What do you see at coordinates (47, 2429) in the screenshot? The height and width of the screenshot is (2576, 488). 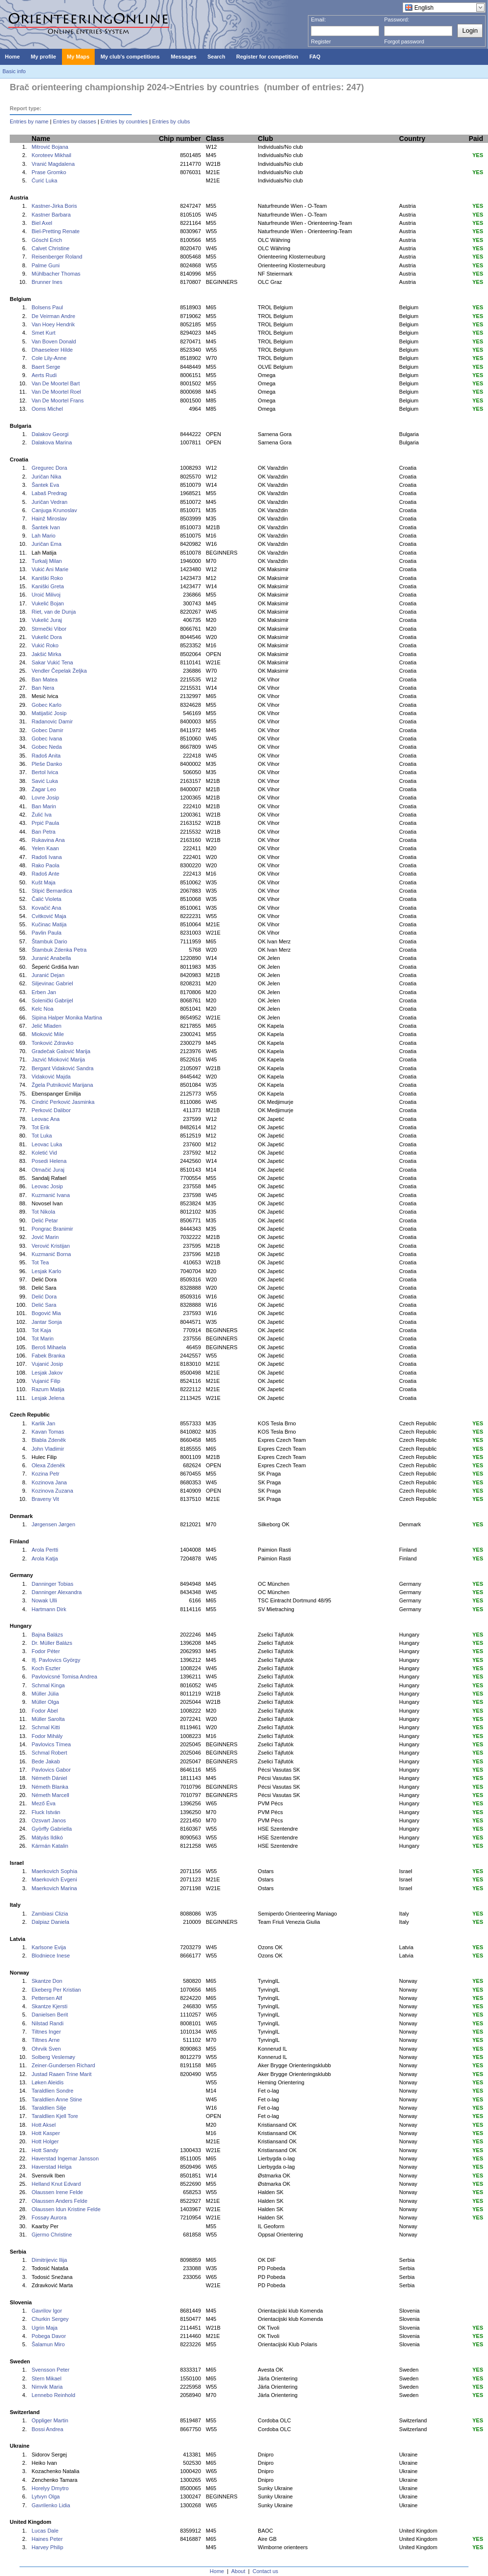 I see `Bossi Andrea` at bounding box center [47, 2429].